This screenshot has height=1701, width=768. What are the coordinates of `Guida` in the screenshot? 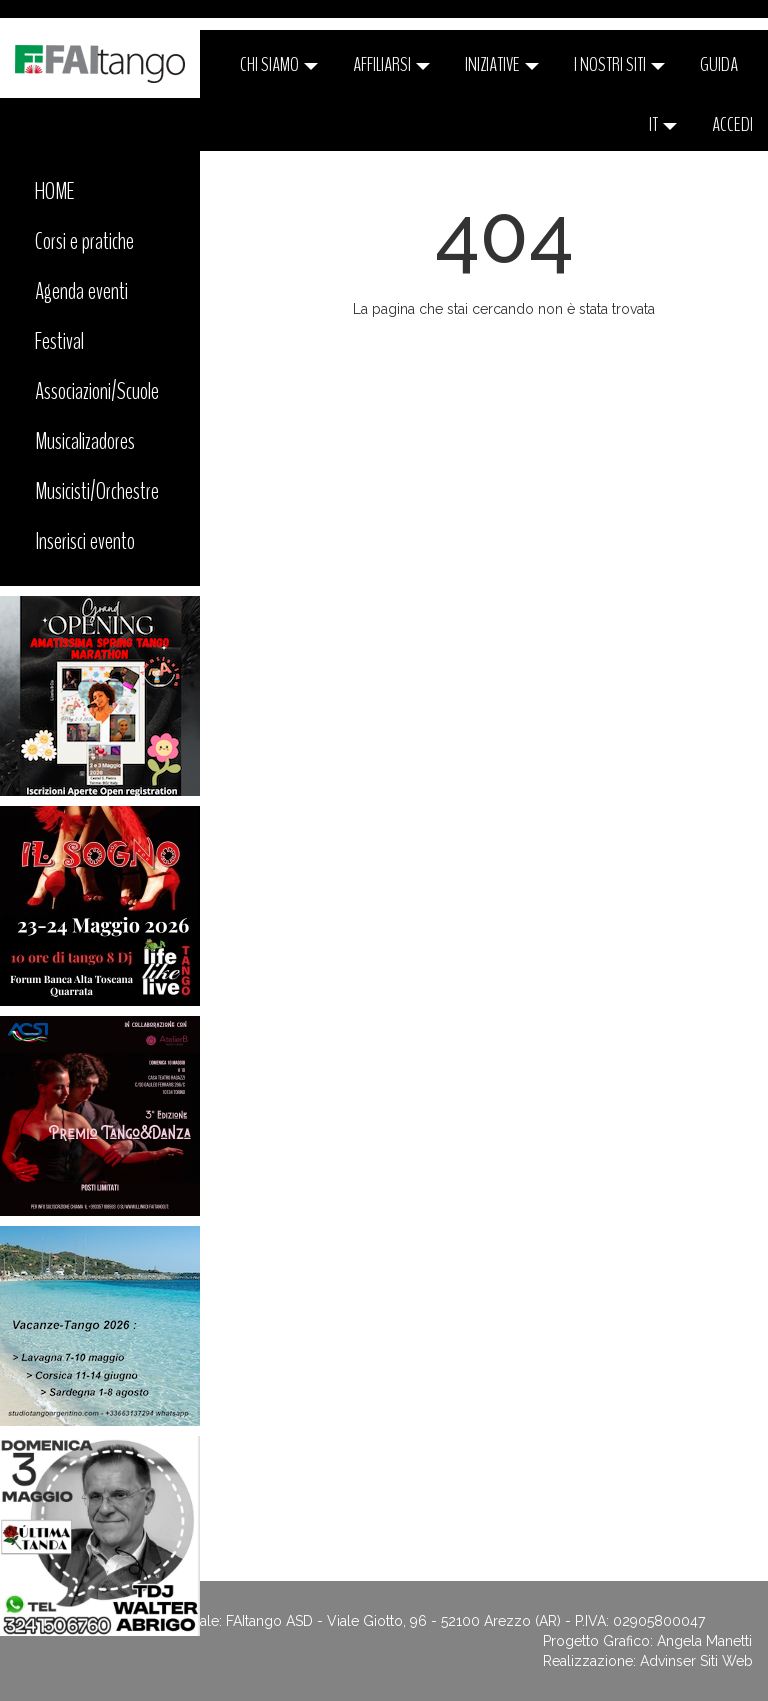 It's located at (719, 64).